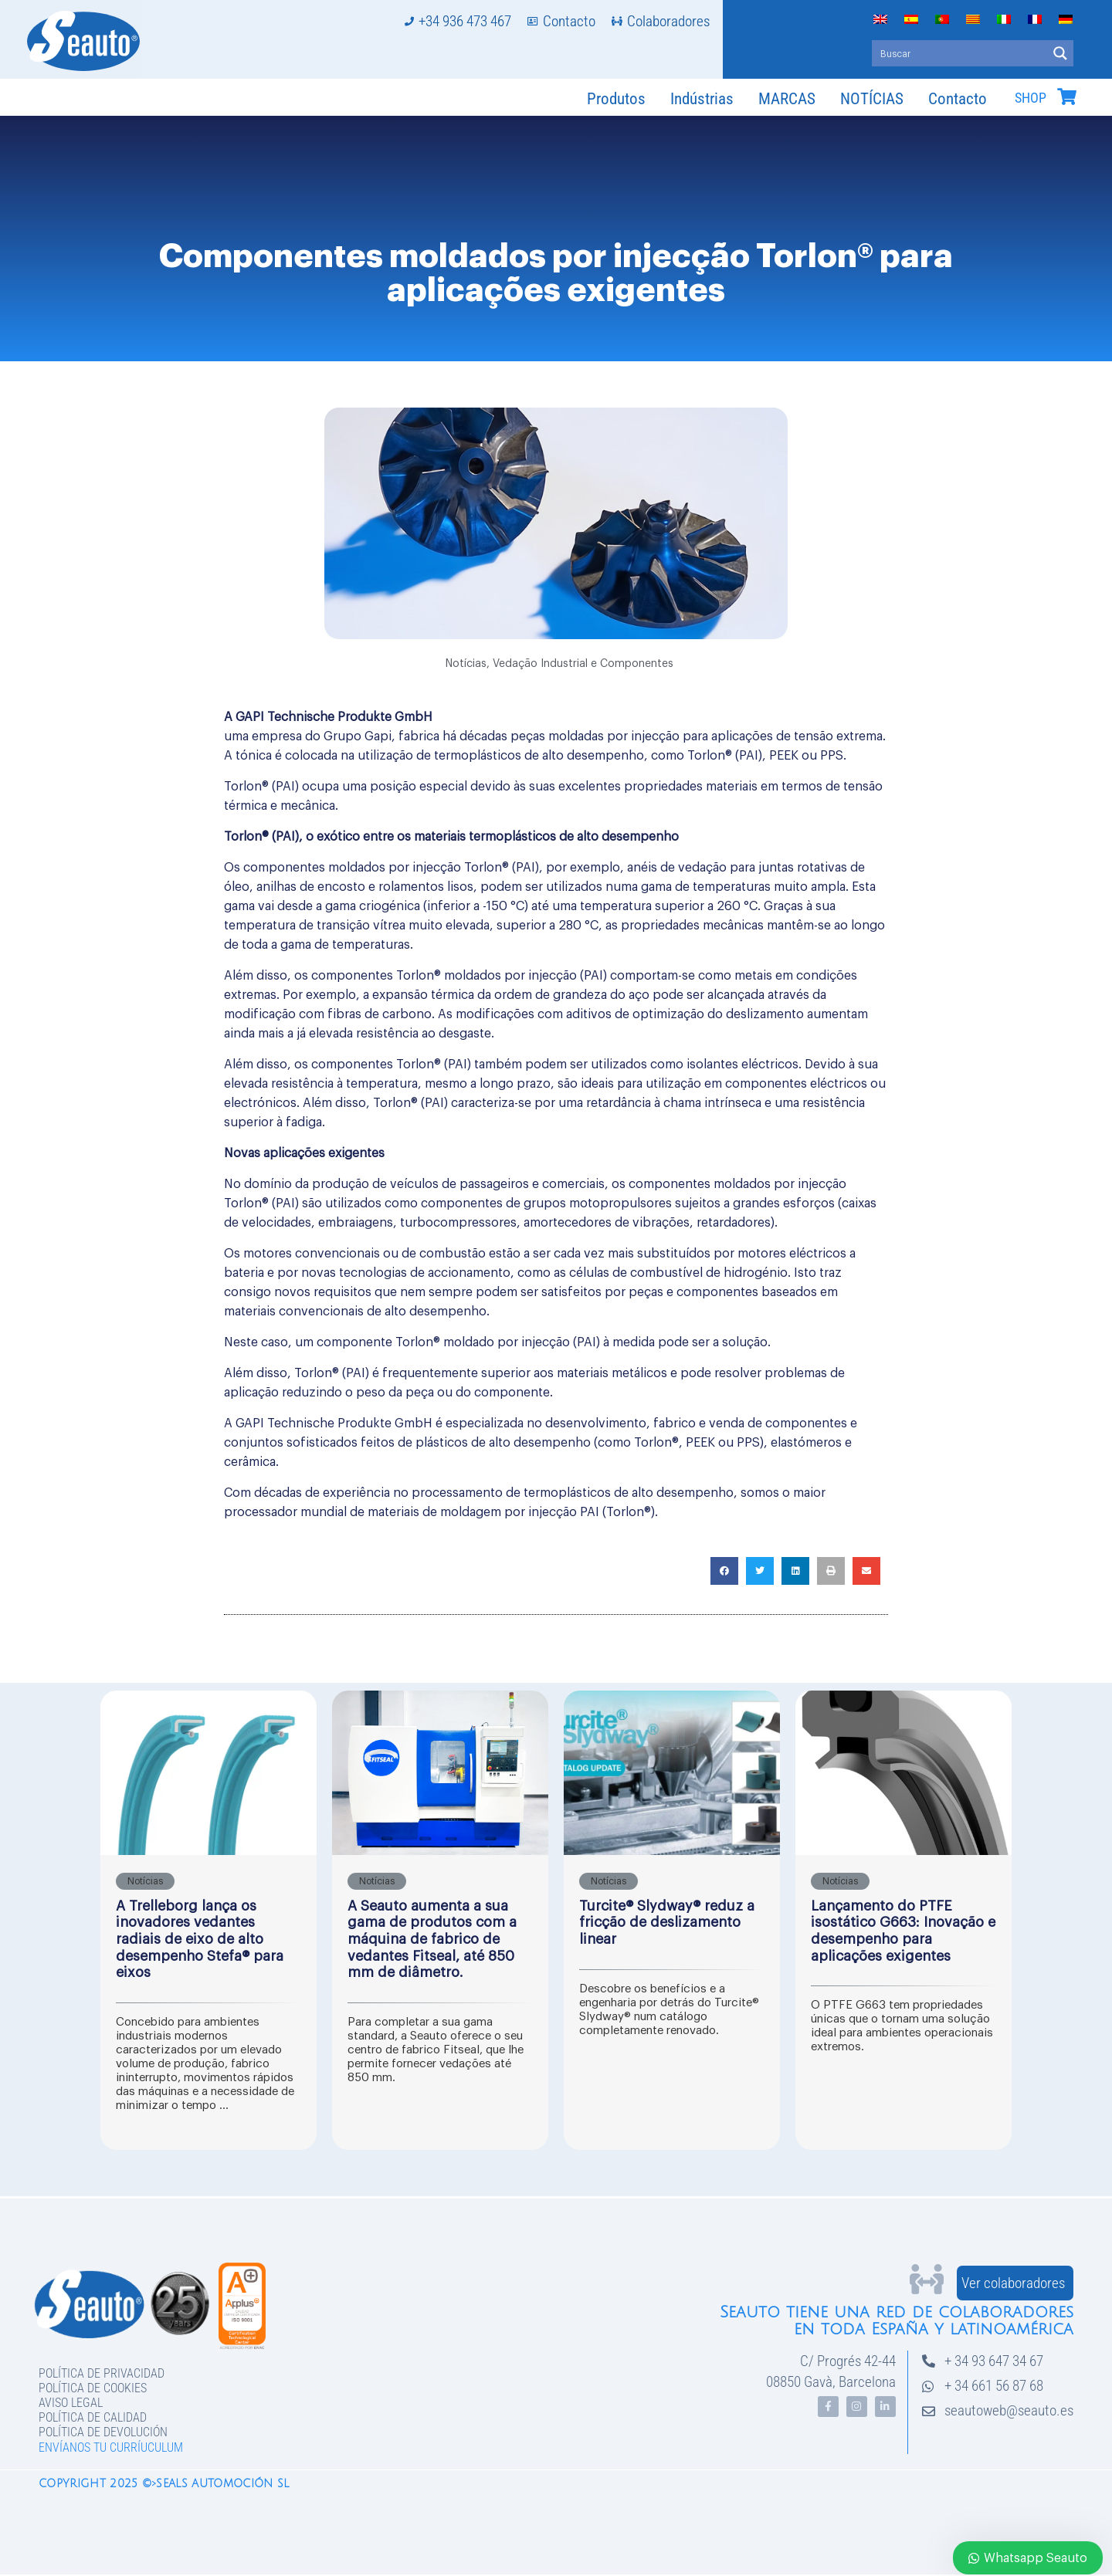  Describe the element at coordinates (616, 99) in the screenshot. I see `Produtos` at that location.